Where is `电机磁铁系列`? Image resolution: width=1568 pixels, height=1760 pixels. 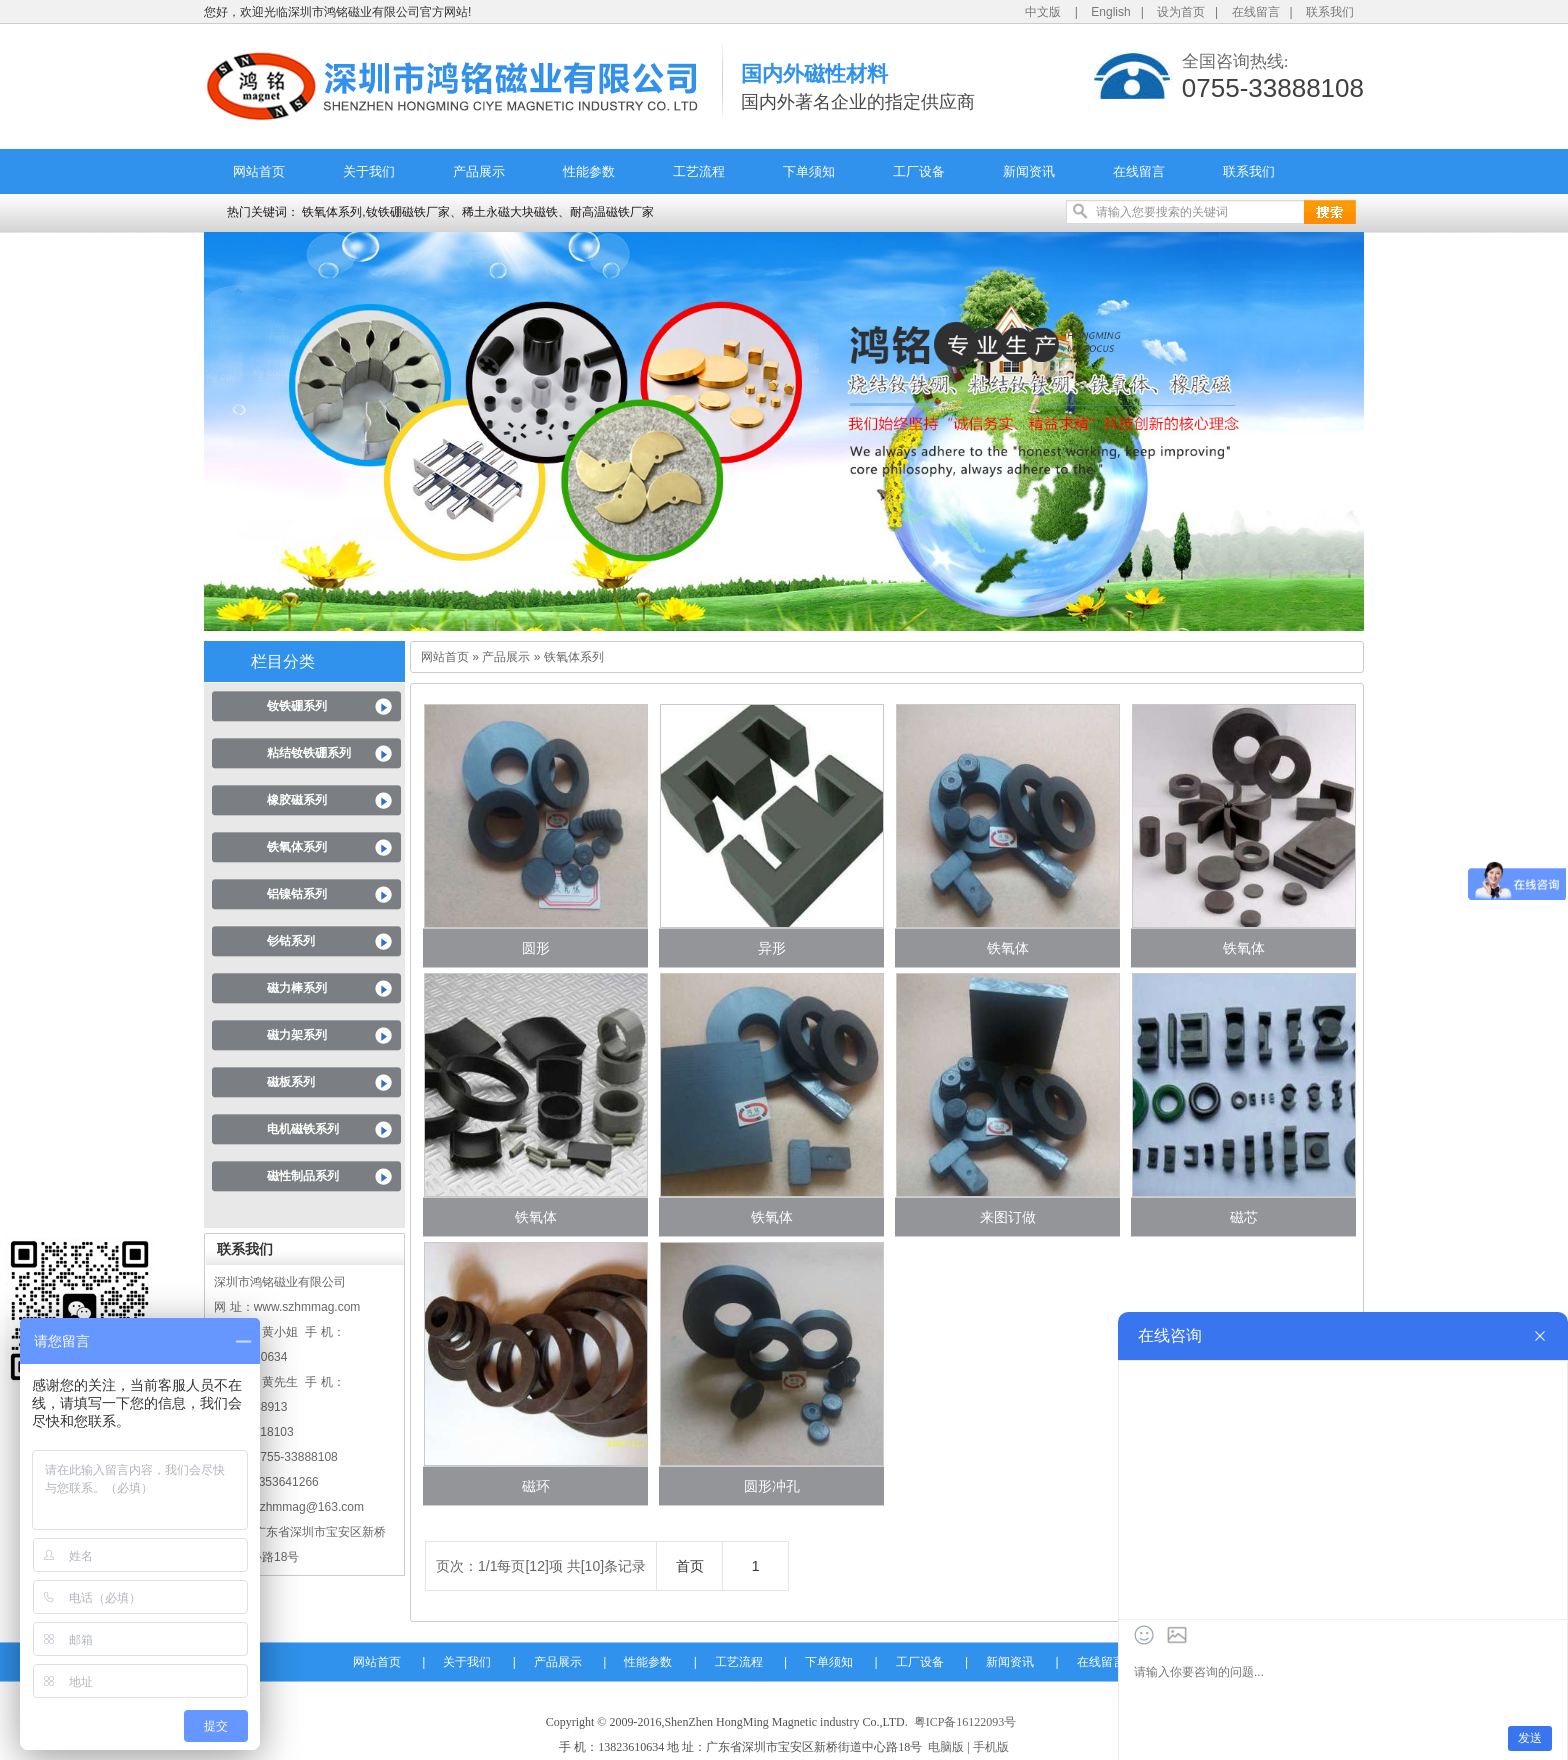 电机磁铁系列 is located at coordinates (303, 1129).